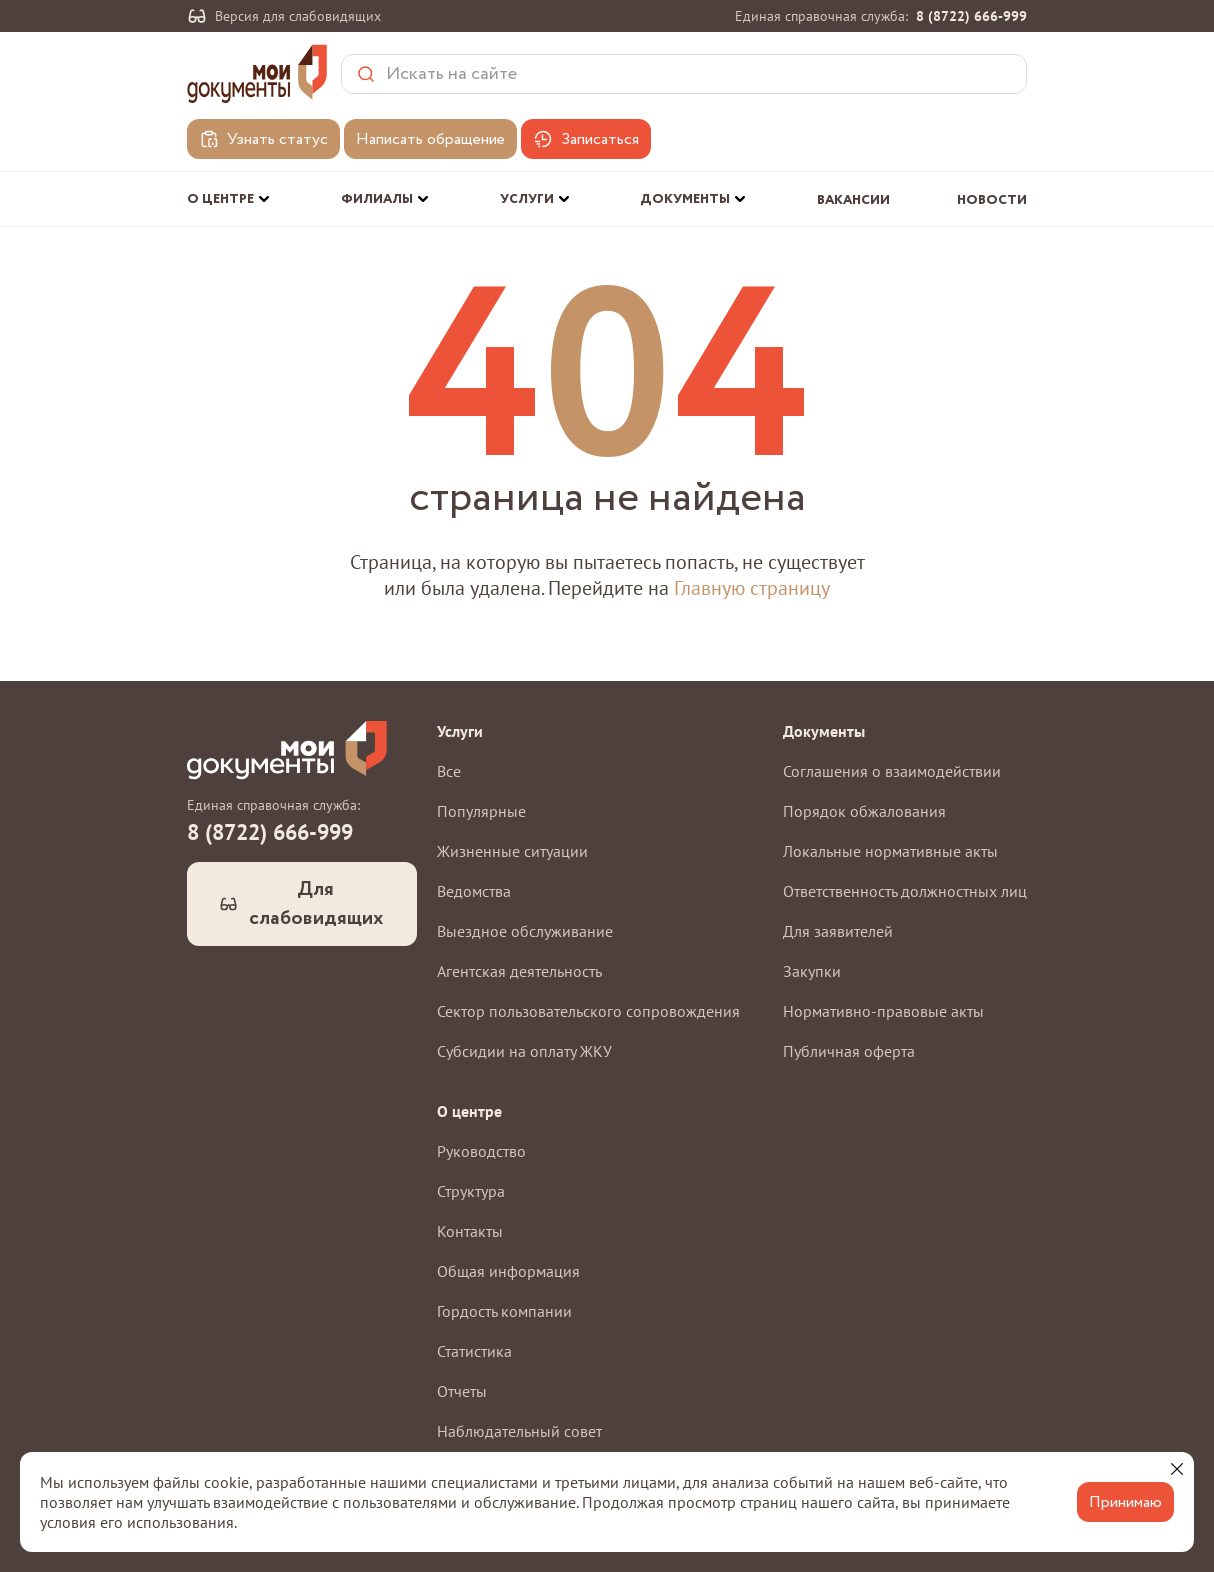 The width and height of the screenshot is (1214, 1572). Describe the element at coordinates (588, 1011) in the screenshot. I see `Сектор пользовательского сопровождения` at that location.